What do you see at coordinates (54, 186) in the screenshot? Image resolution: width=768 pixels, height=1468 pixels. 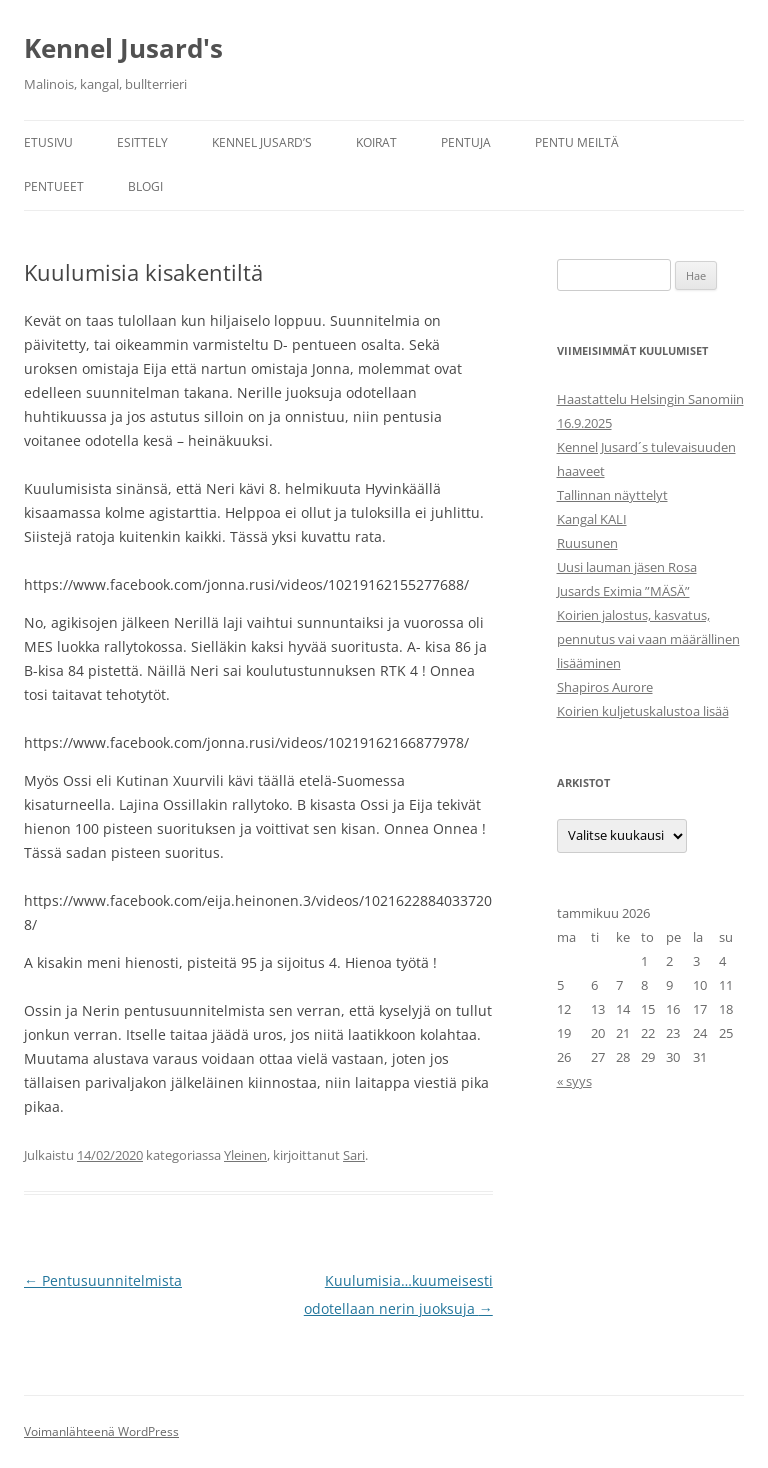 I see `Pentueet` at bounding box center [54, 186].